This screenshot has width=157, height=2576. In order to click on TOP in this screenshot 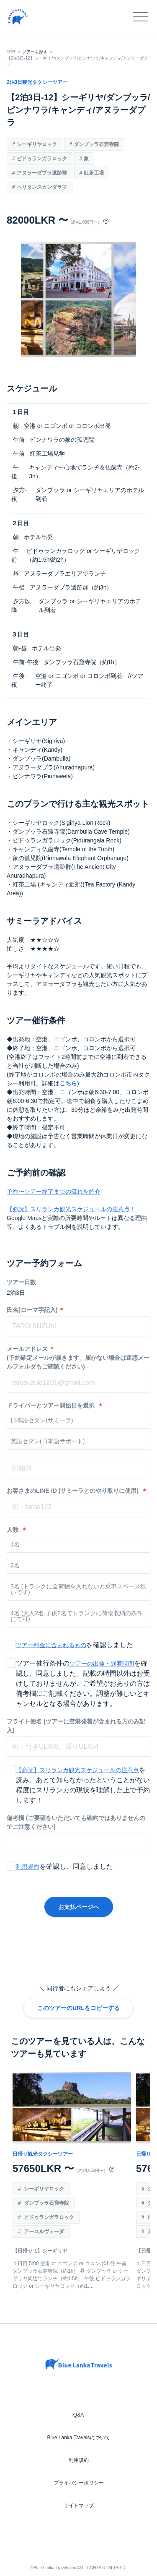, I will do `click(11, 52)`.